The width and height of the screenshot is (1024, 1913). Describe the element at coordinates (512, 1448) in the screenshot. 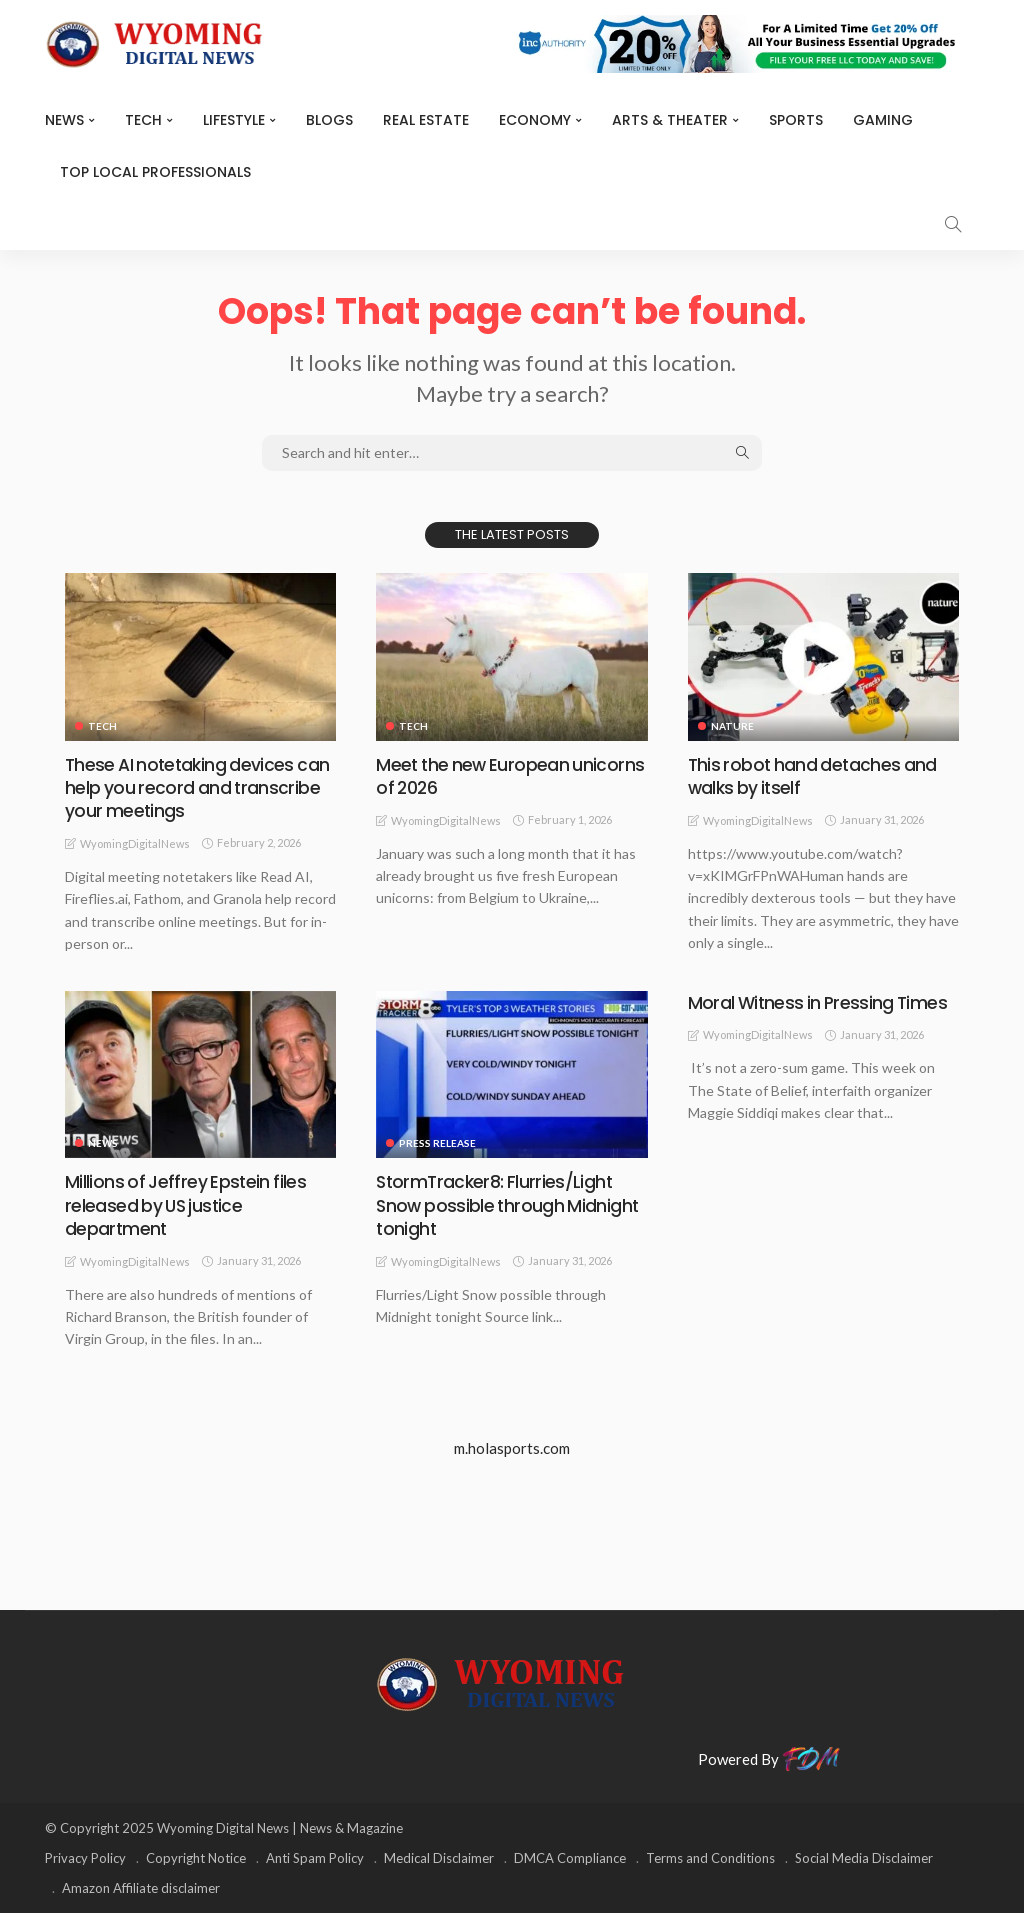

I see `m.holasports.com` at that location.